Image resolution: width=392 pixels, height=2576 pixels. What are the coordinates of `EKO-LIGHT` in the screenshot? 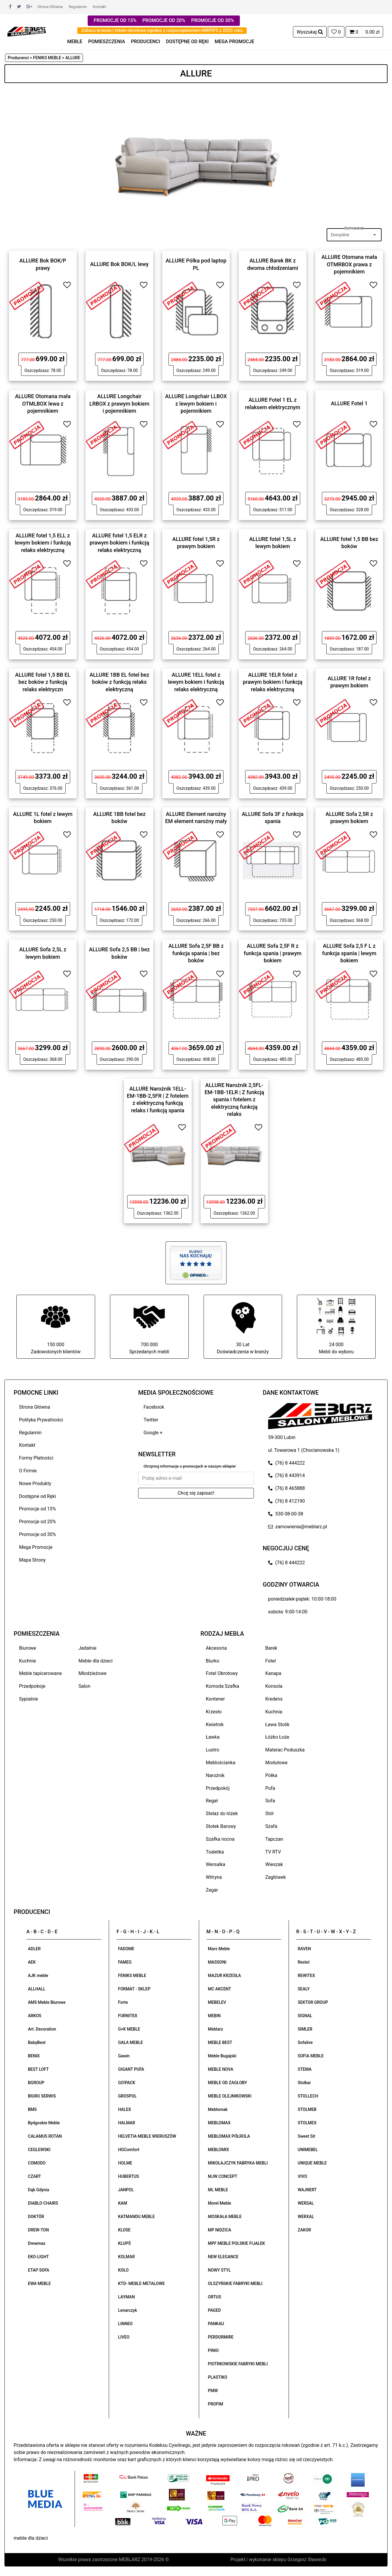 It's located at (38, 2256).